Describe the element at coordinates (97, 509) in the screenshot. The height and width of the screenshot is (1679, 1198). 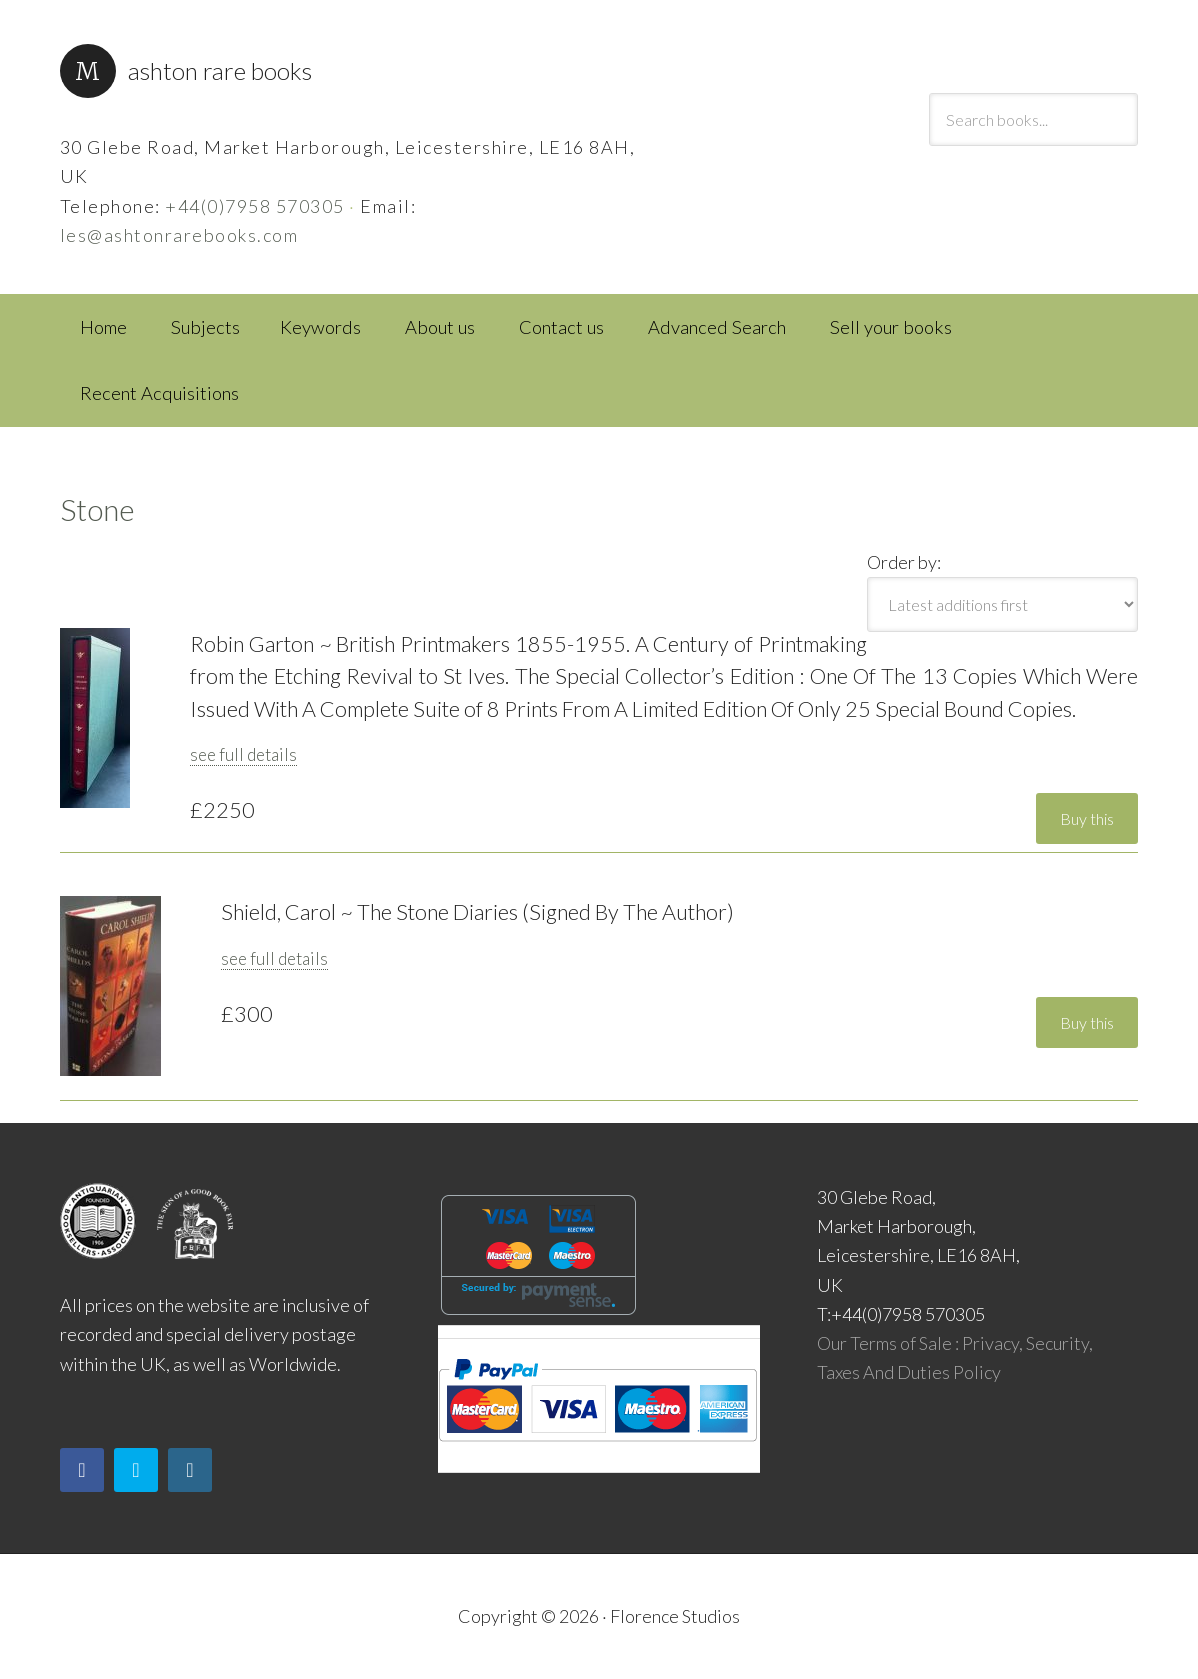
I see `Stone` at that location.